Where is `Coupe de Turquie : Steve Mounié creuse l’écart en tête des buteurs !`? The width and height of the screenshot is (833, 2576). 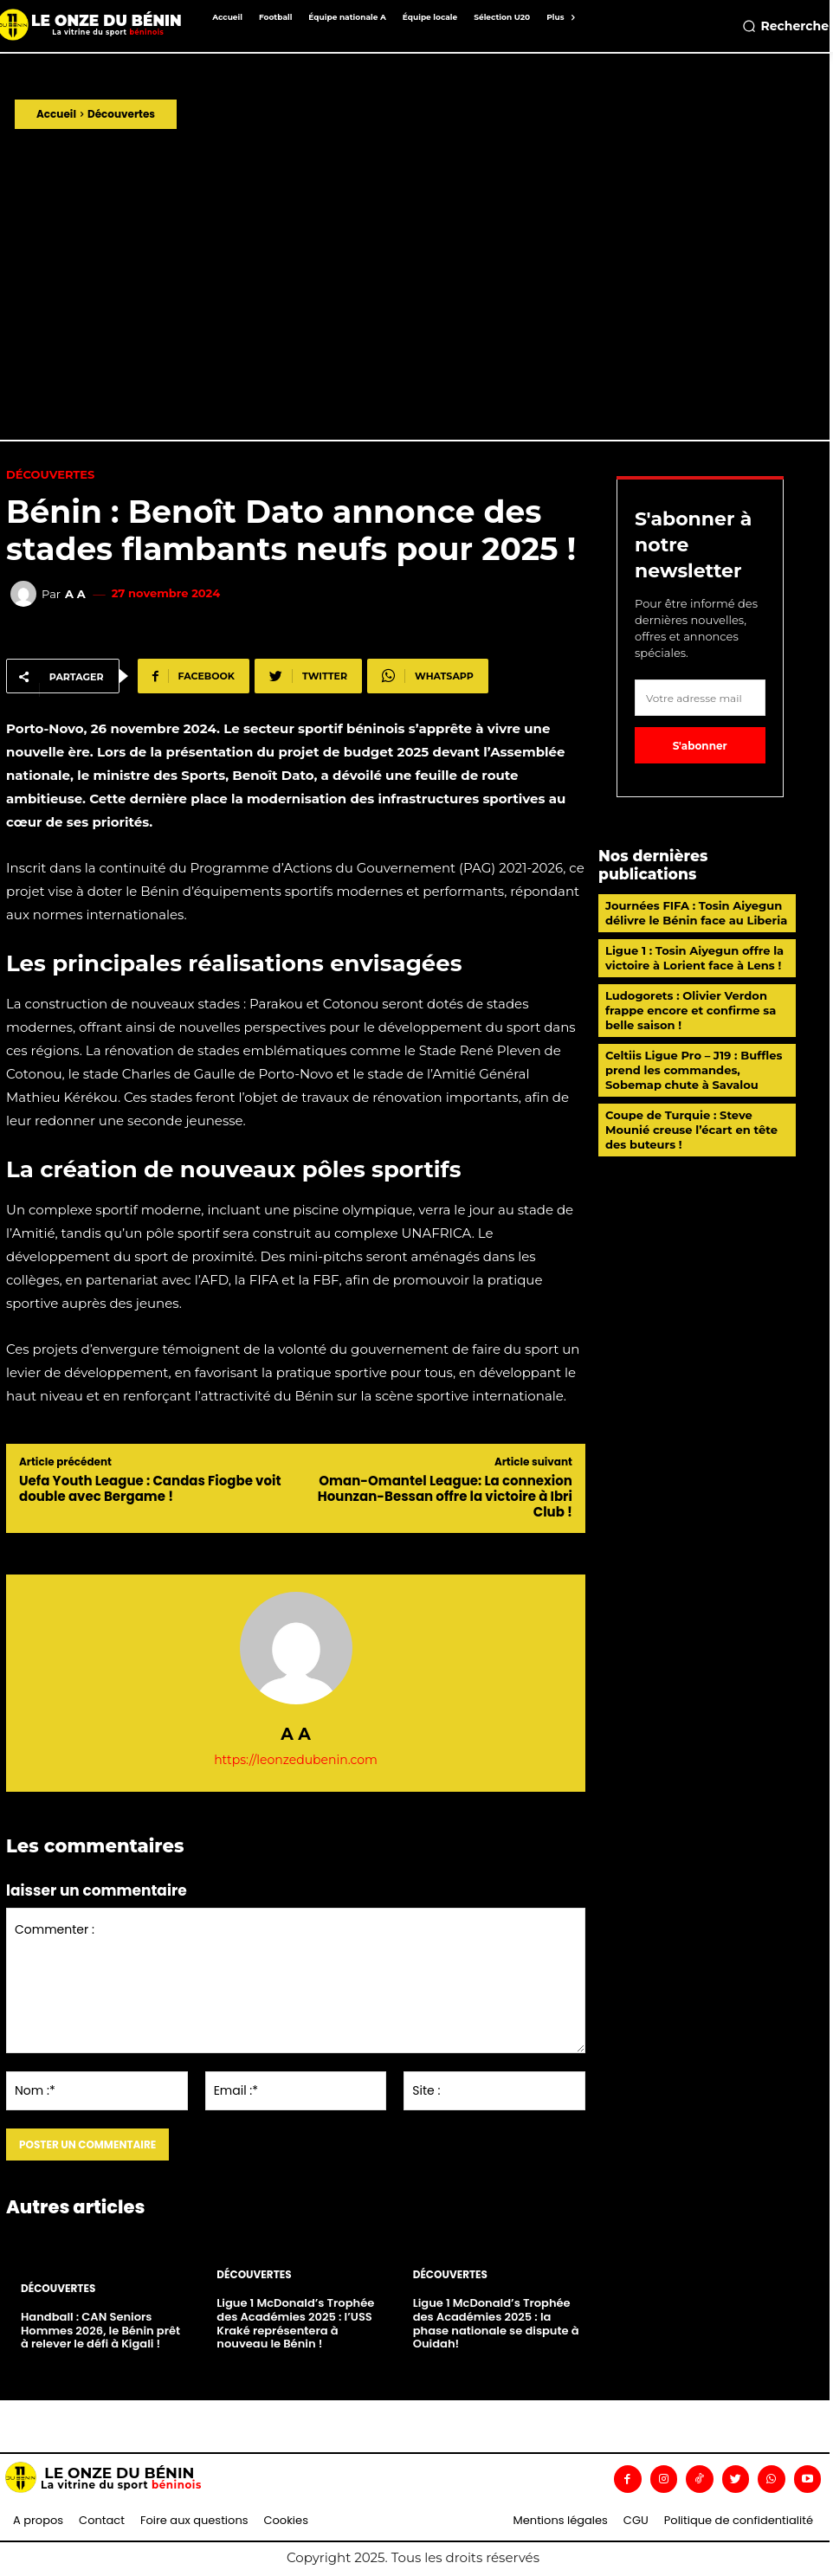
Coupe de Turquie : Steve Mounié creuse l’écart en tête des buteurs ! is located at coordinates (691, 1128).